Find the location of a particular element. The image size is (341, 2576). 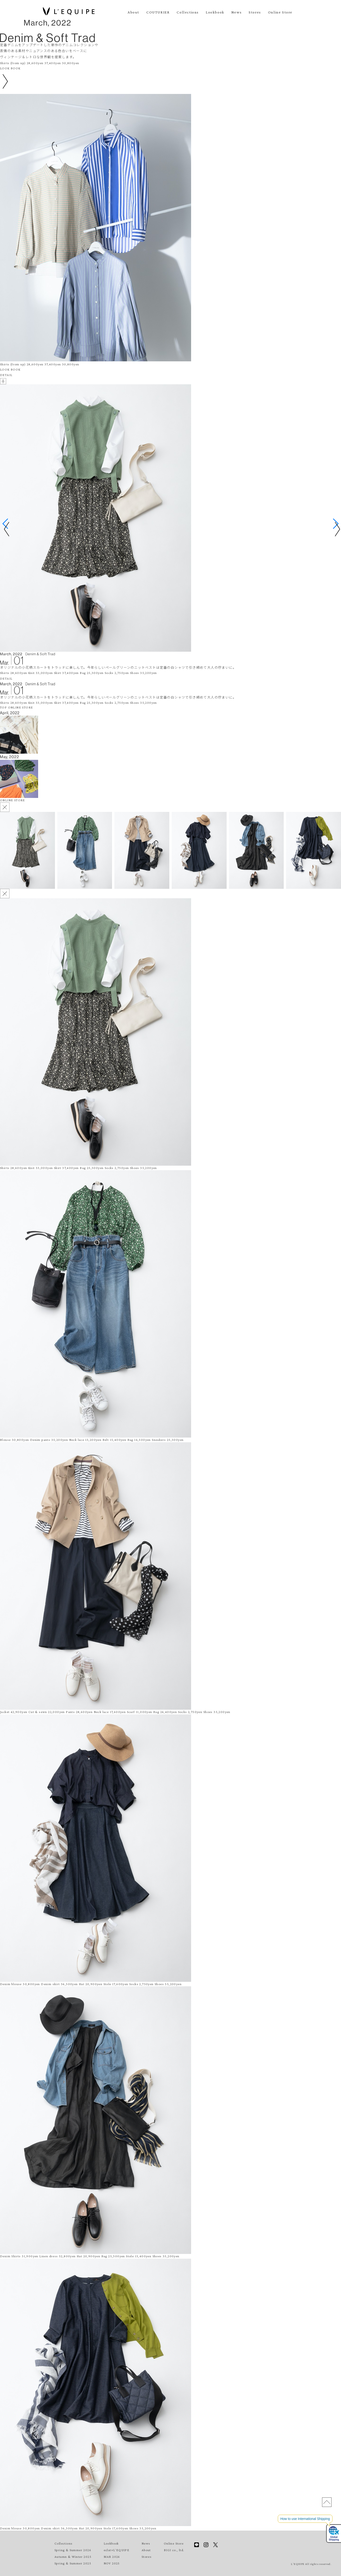

Instagram is located at coordinates (206, 2544).